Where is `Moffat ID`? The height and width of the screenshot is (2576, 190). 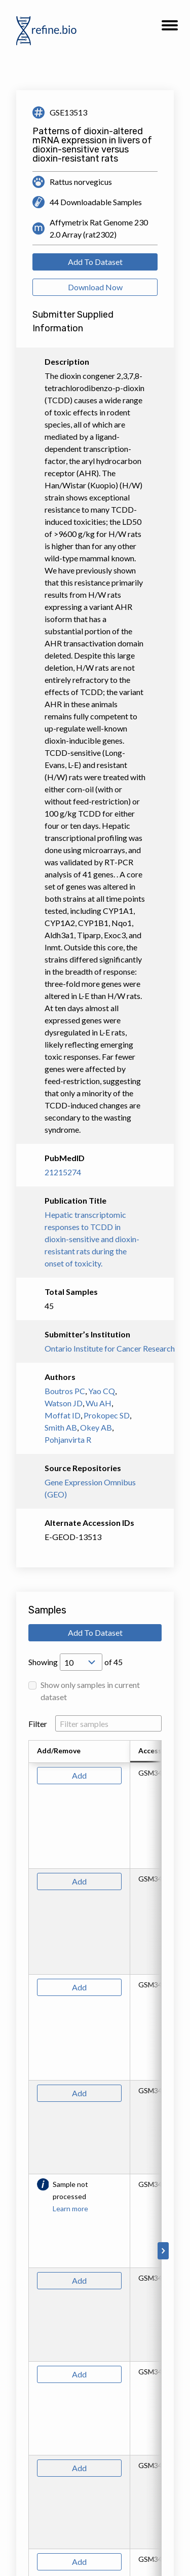 Moffat ID is located at coordinates (63, 1415).